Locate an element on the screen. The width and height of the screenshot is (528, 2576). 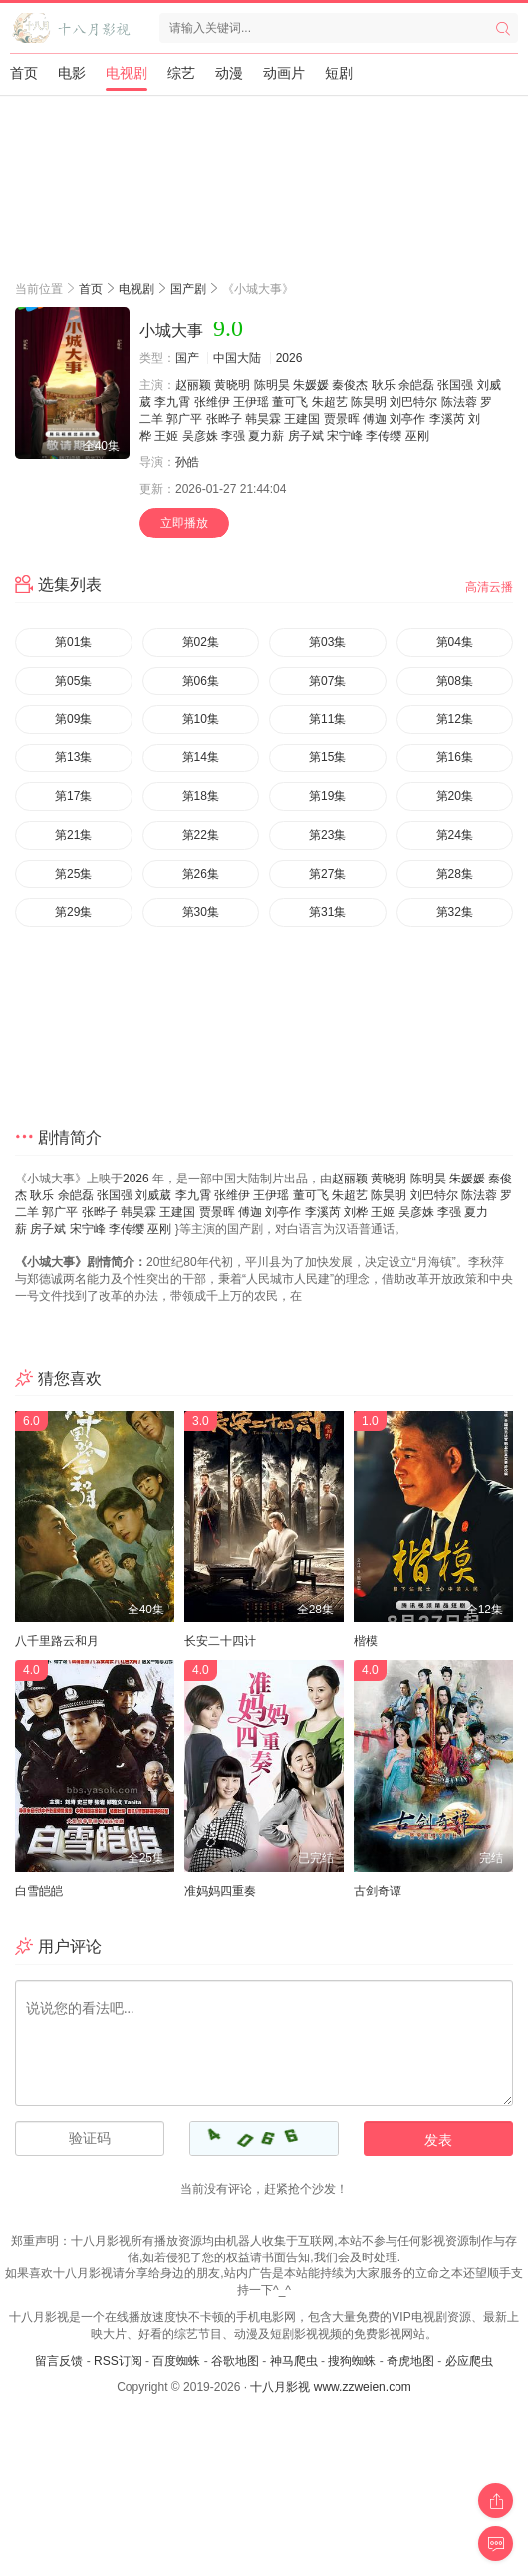
陈法蓉 is located at coordinates (459, 402).